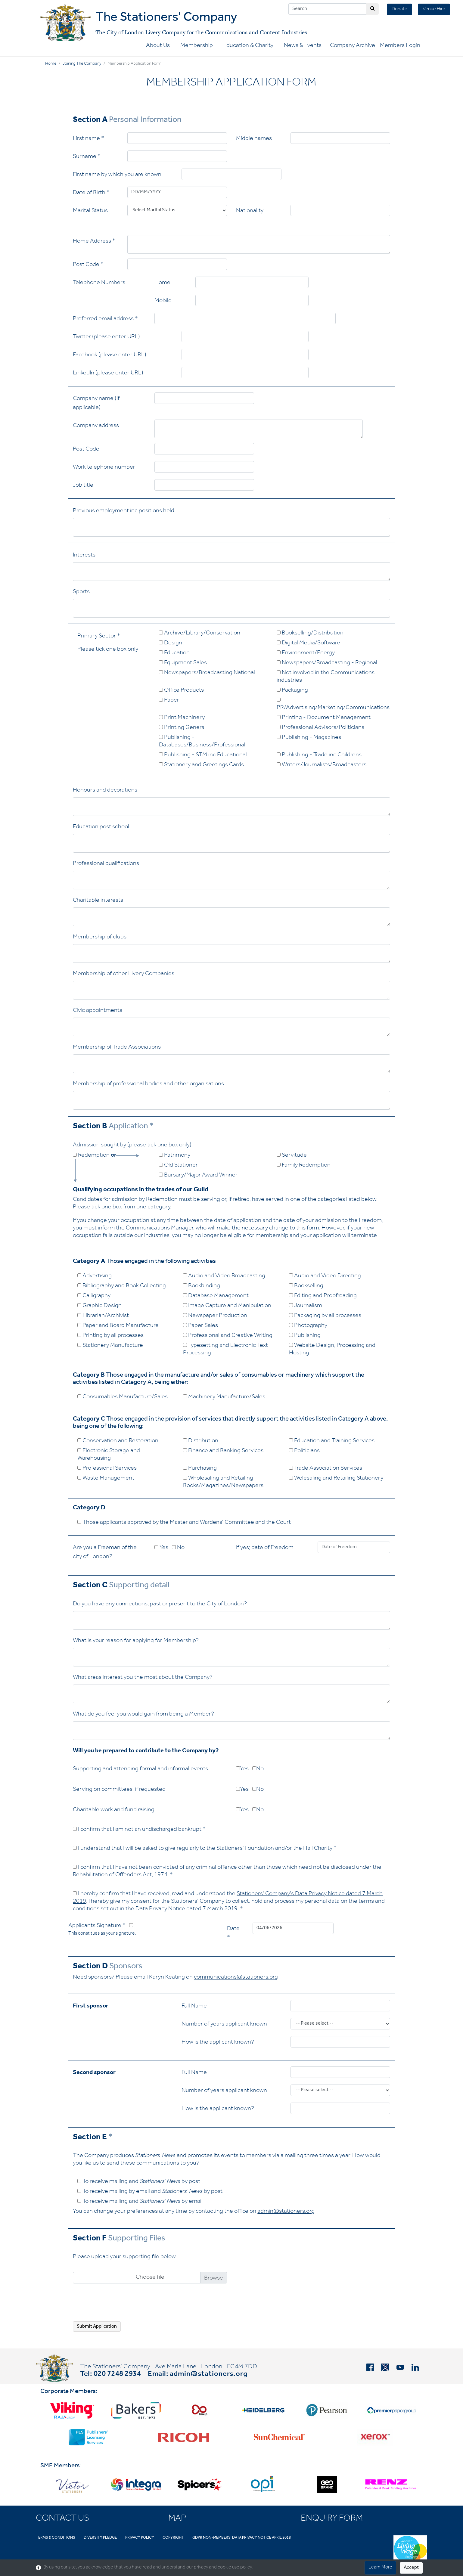  Describe the element at coordinates (106, 337) in the screenshot. I see `Twitter (please enter URL)` at that location.